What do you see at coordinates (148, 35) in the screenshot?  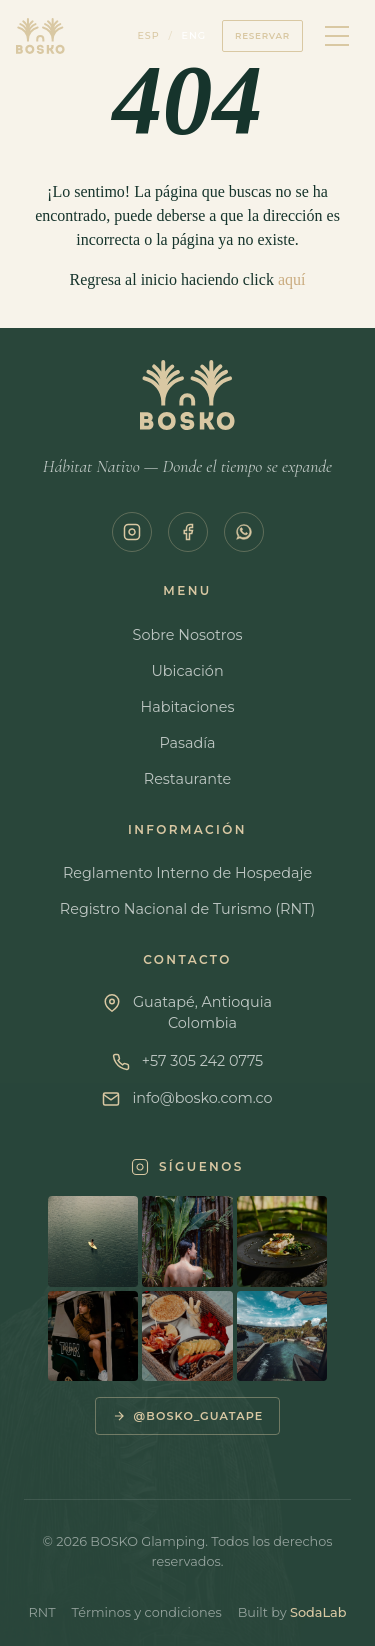 I see `ESP` at bounding box center [148, 35].